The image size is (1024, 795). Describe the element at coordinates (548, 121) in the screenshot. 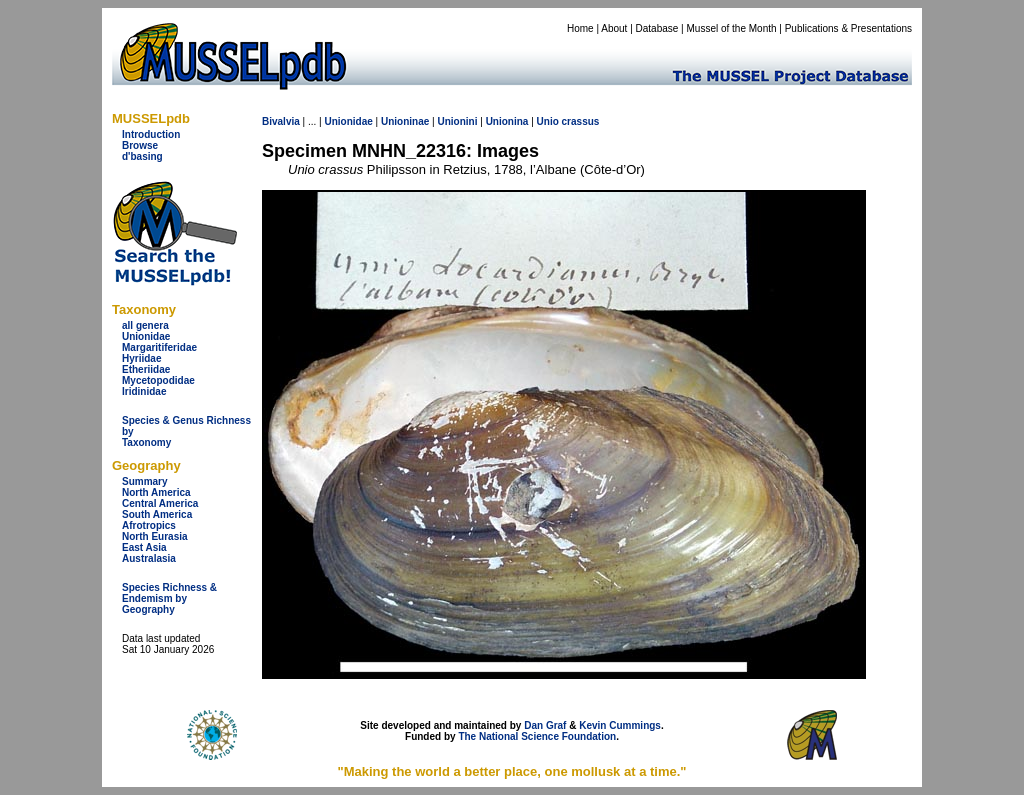

I see `Unio` at that location.